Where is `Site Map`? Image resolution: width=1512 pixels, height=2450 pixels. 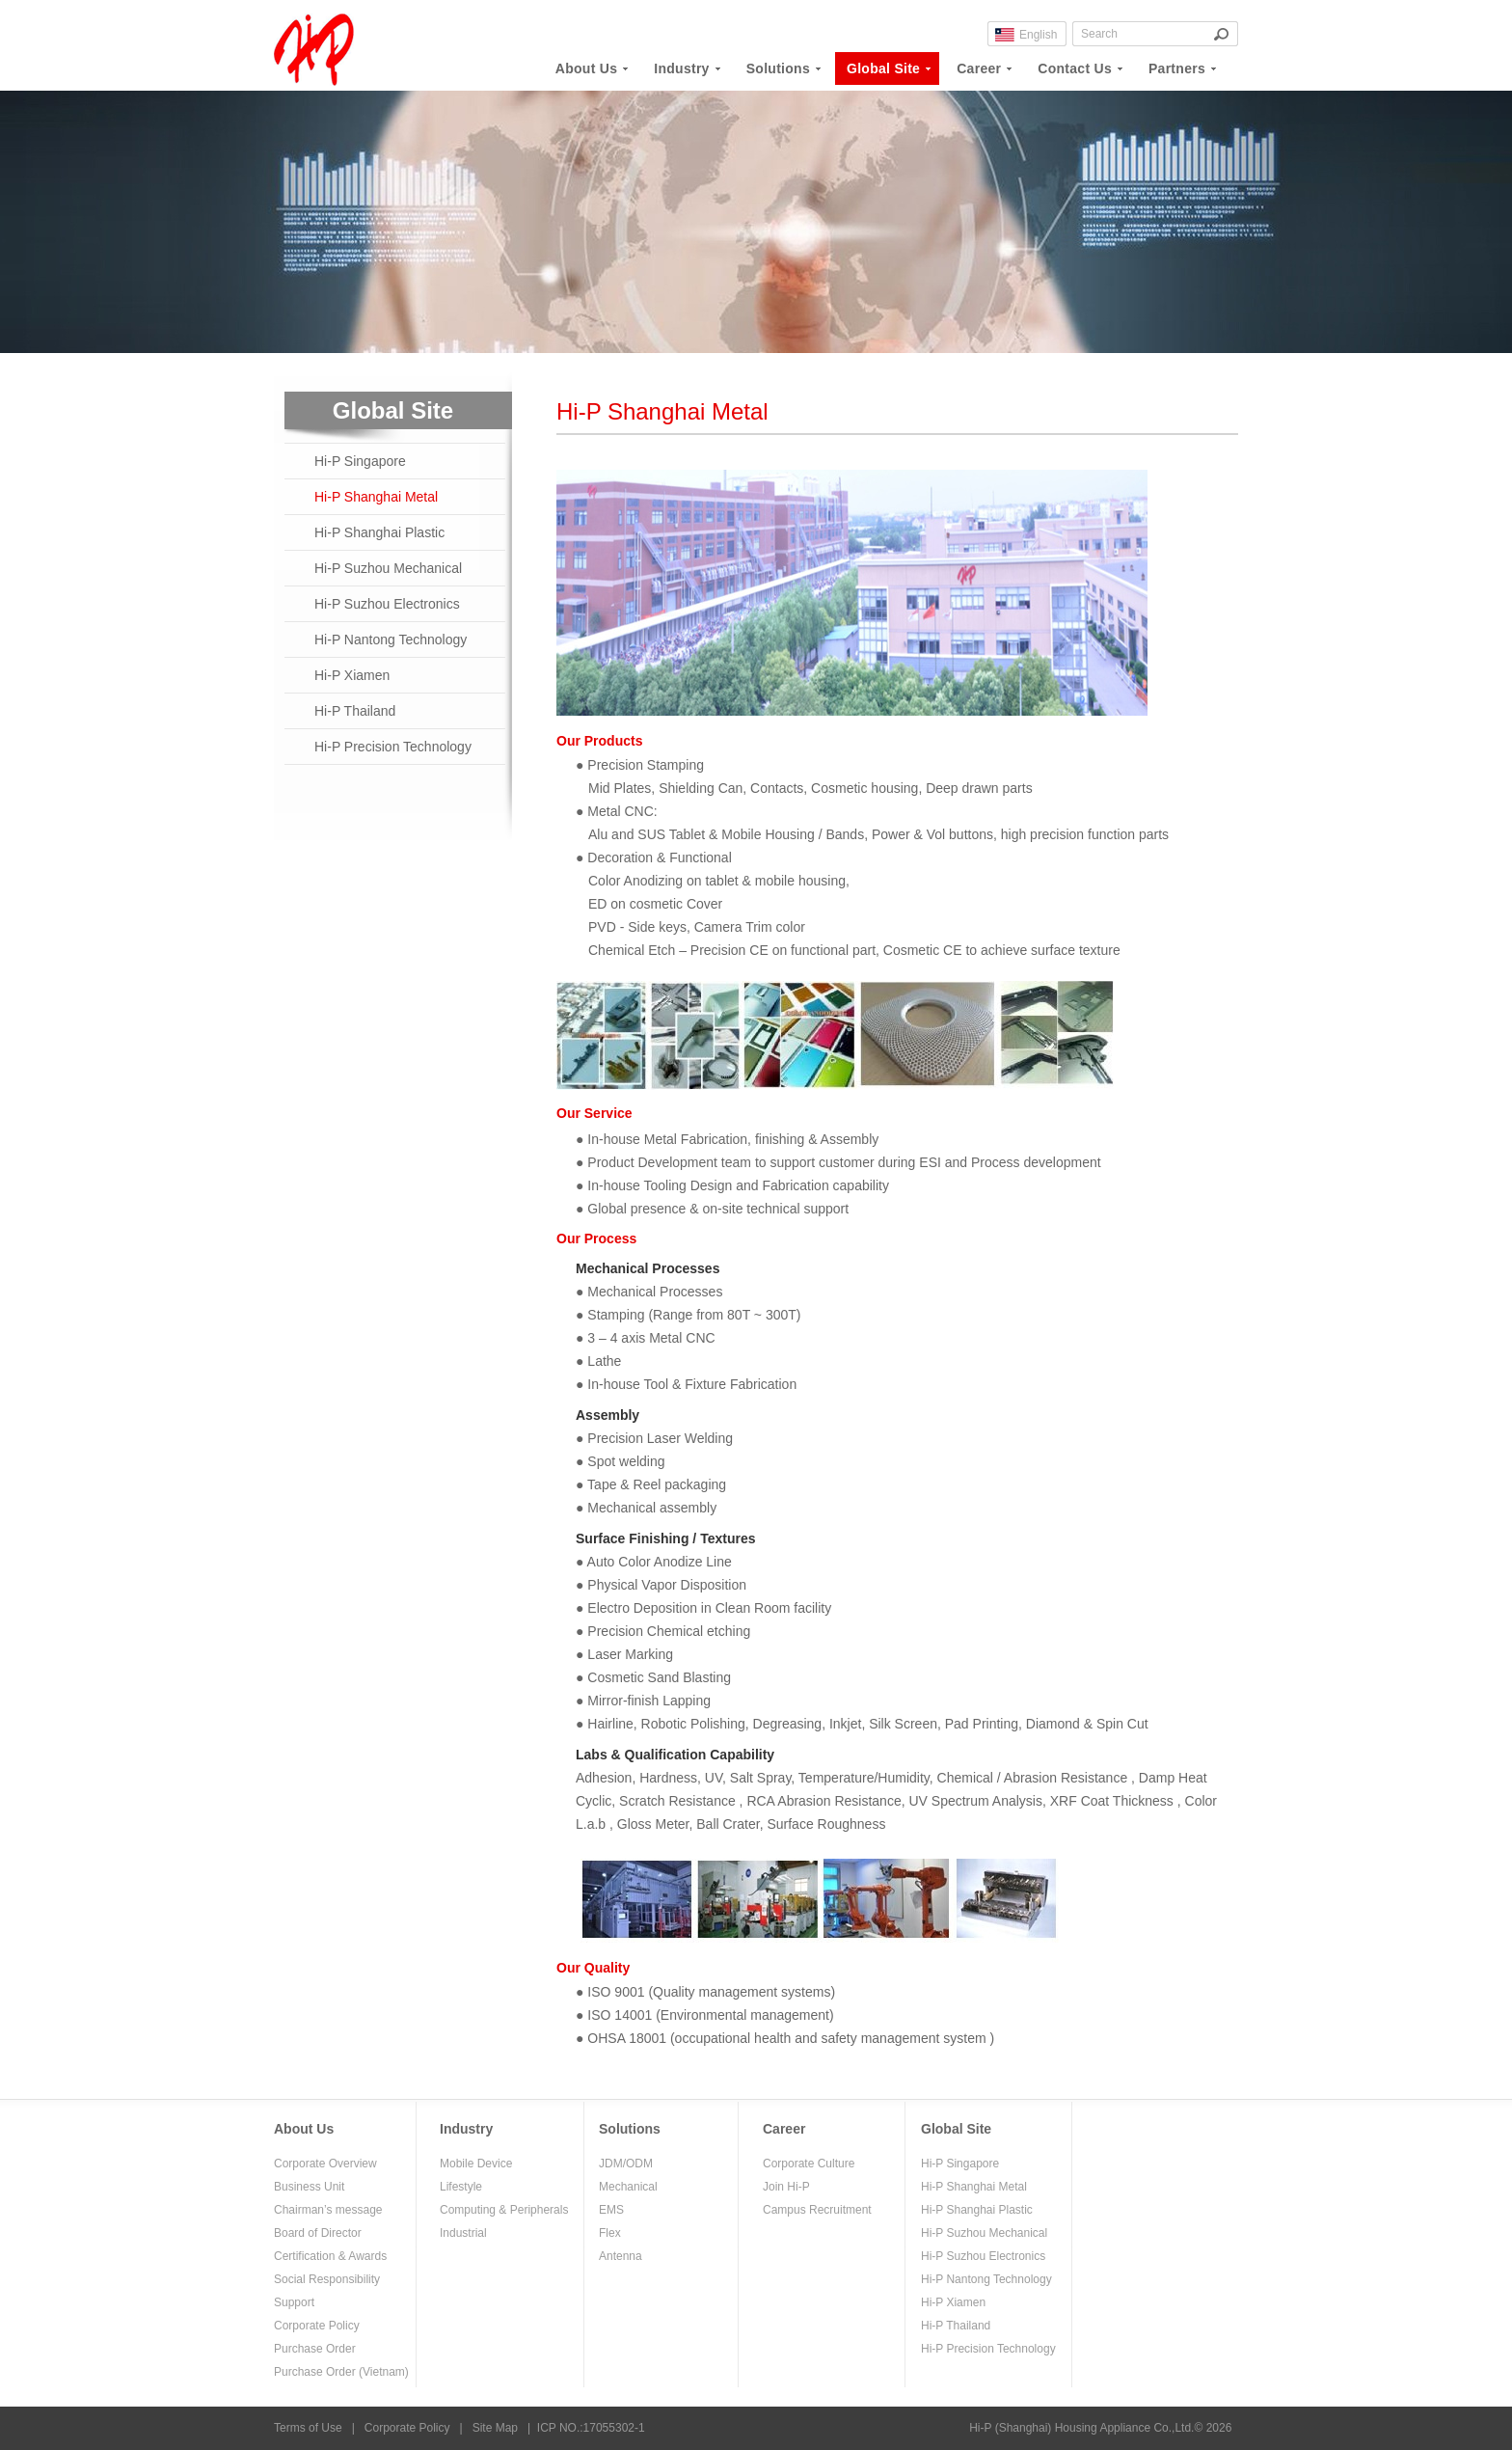 Site Map is located at coordinates (495, 2428).